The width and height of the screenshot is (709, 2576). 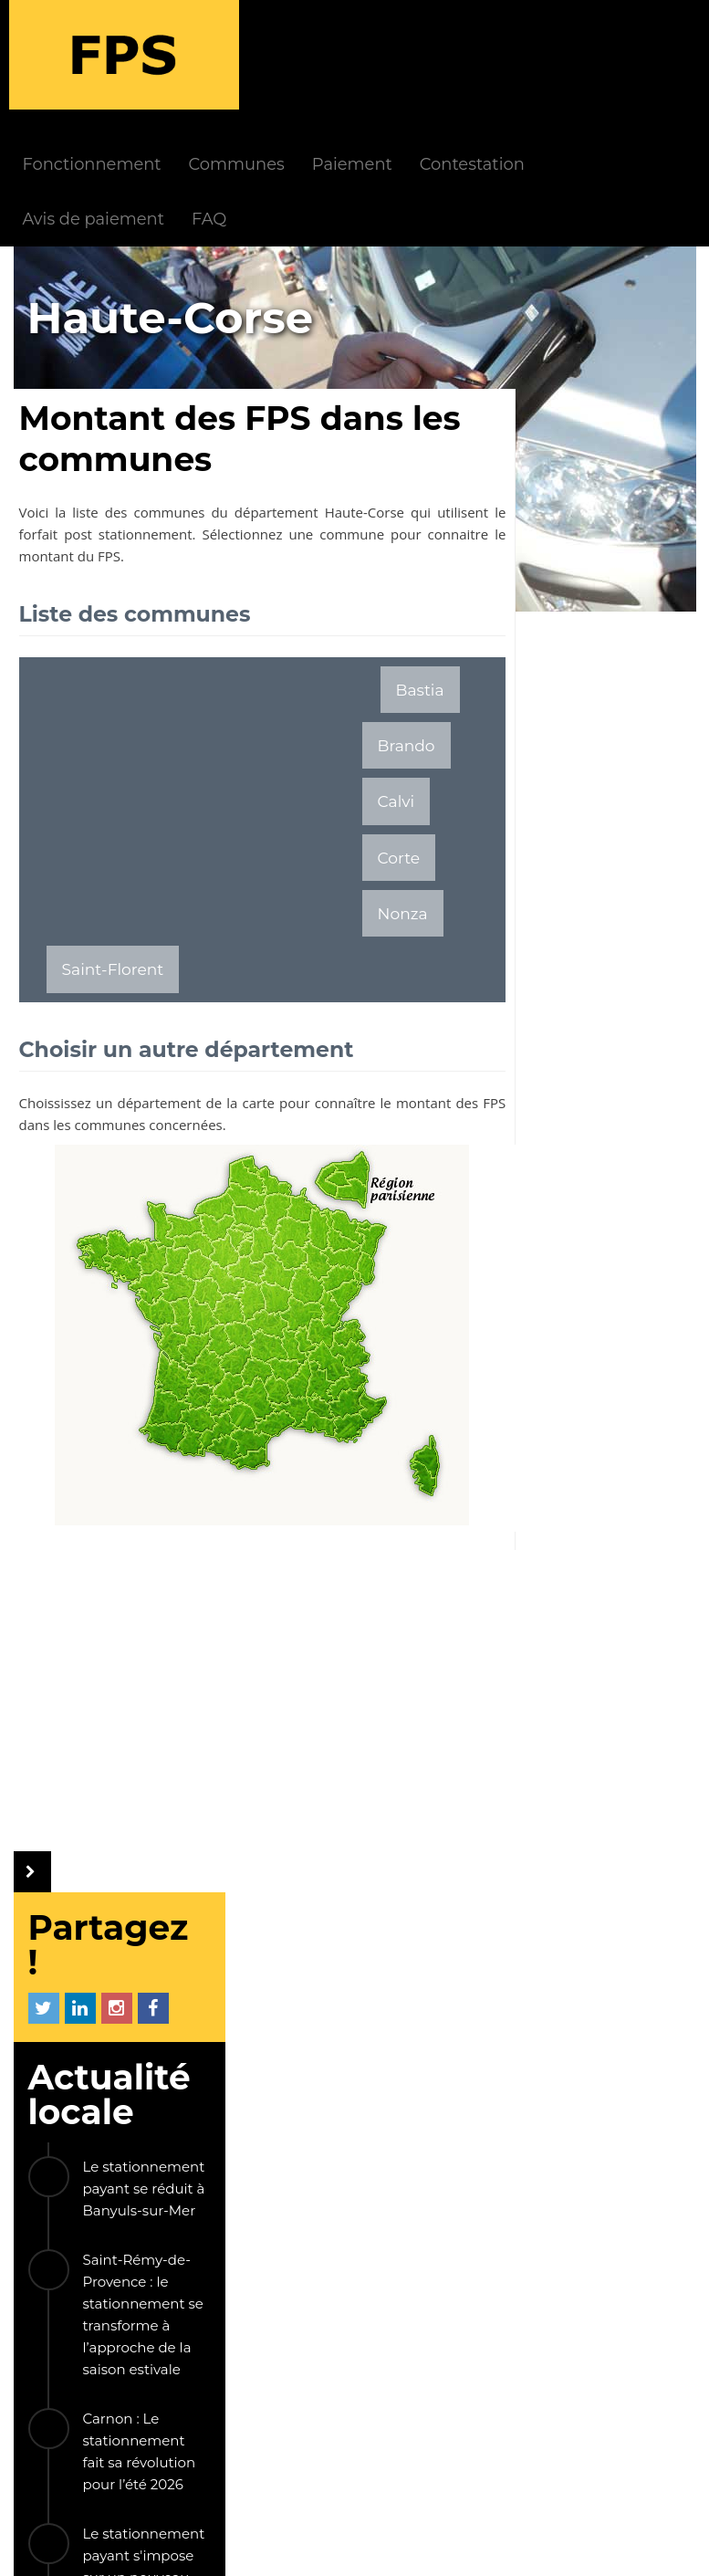 I want to click on Calvi, so click(x=178, y=844).